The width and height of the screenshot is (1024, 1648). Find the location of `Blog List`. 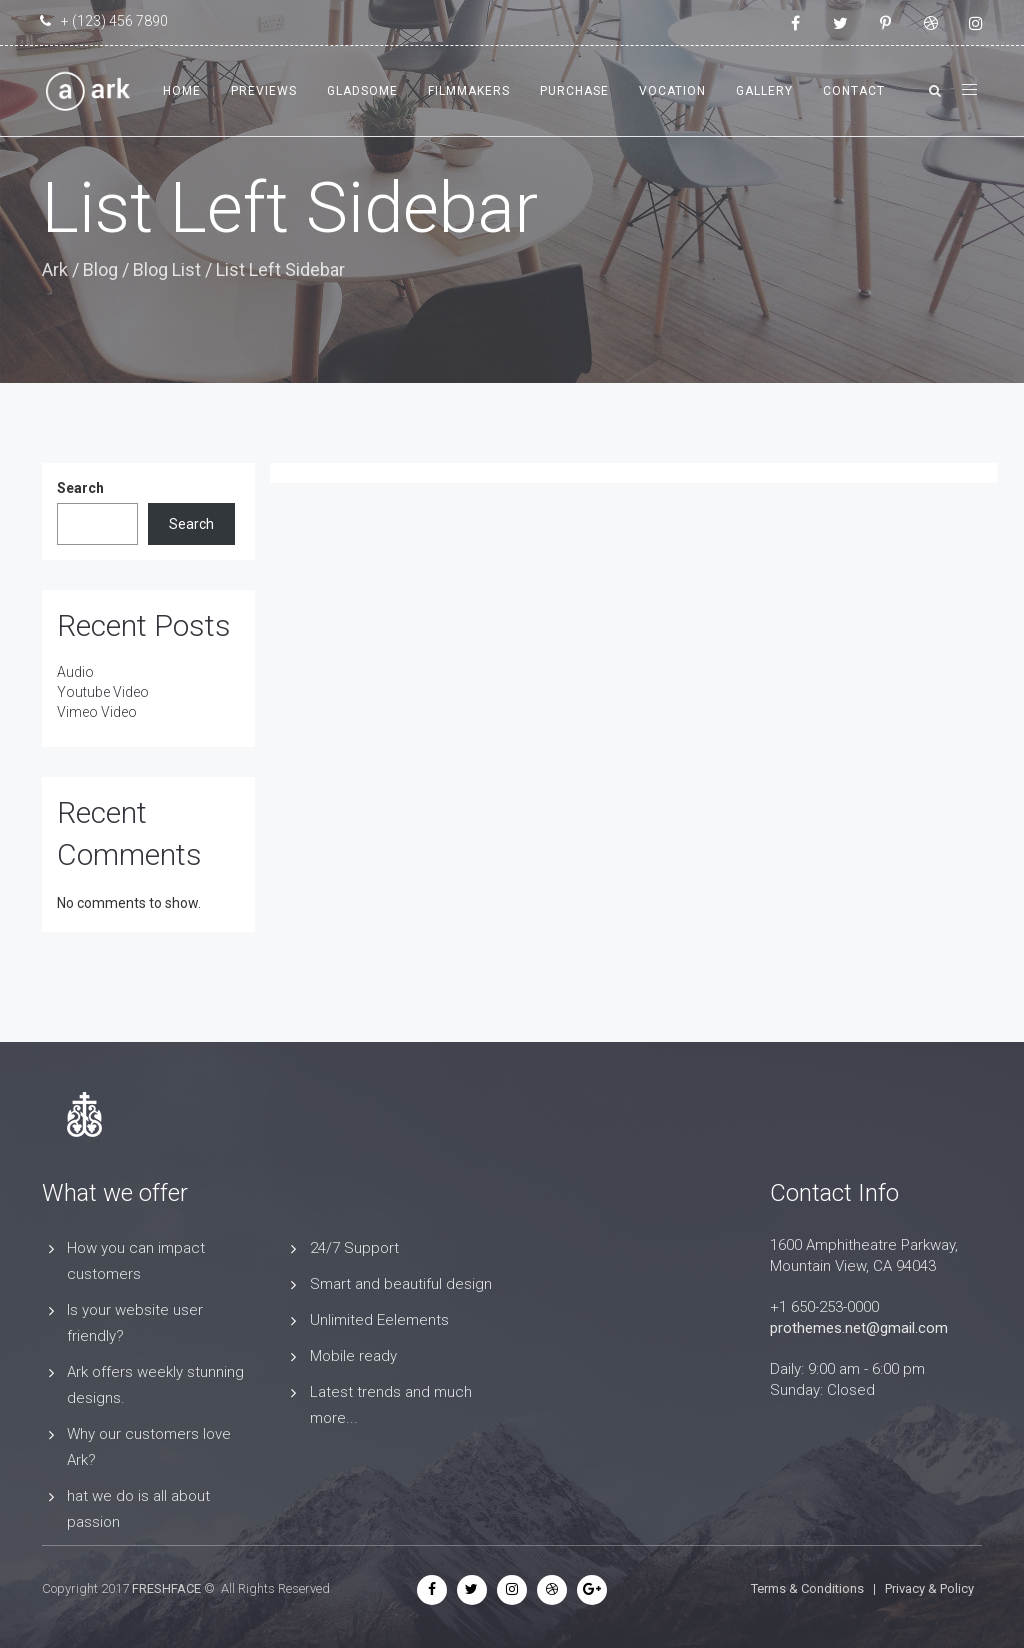

Blog List is located at coordinates (167, 269).